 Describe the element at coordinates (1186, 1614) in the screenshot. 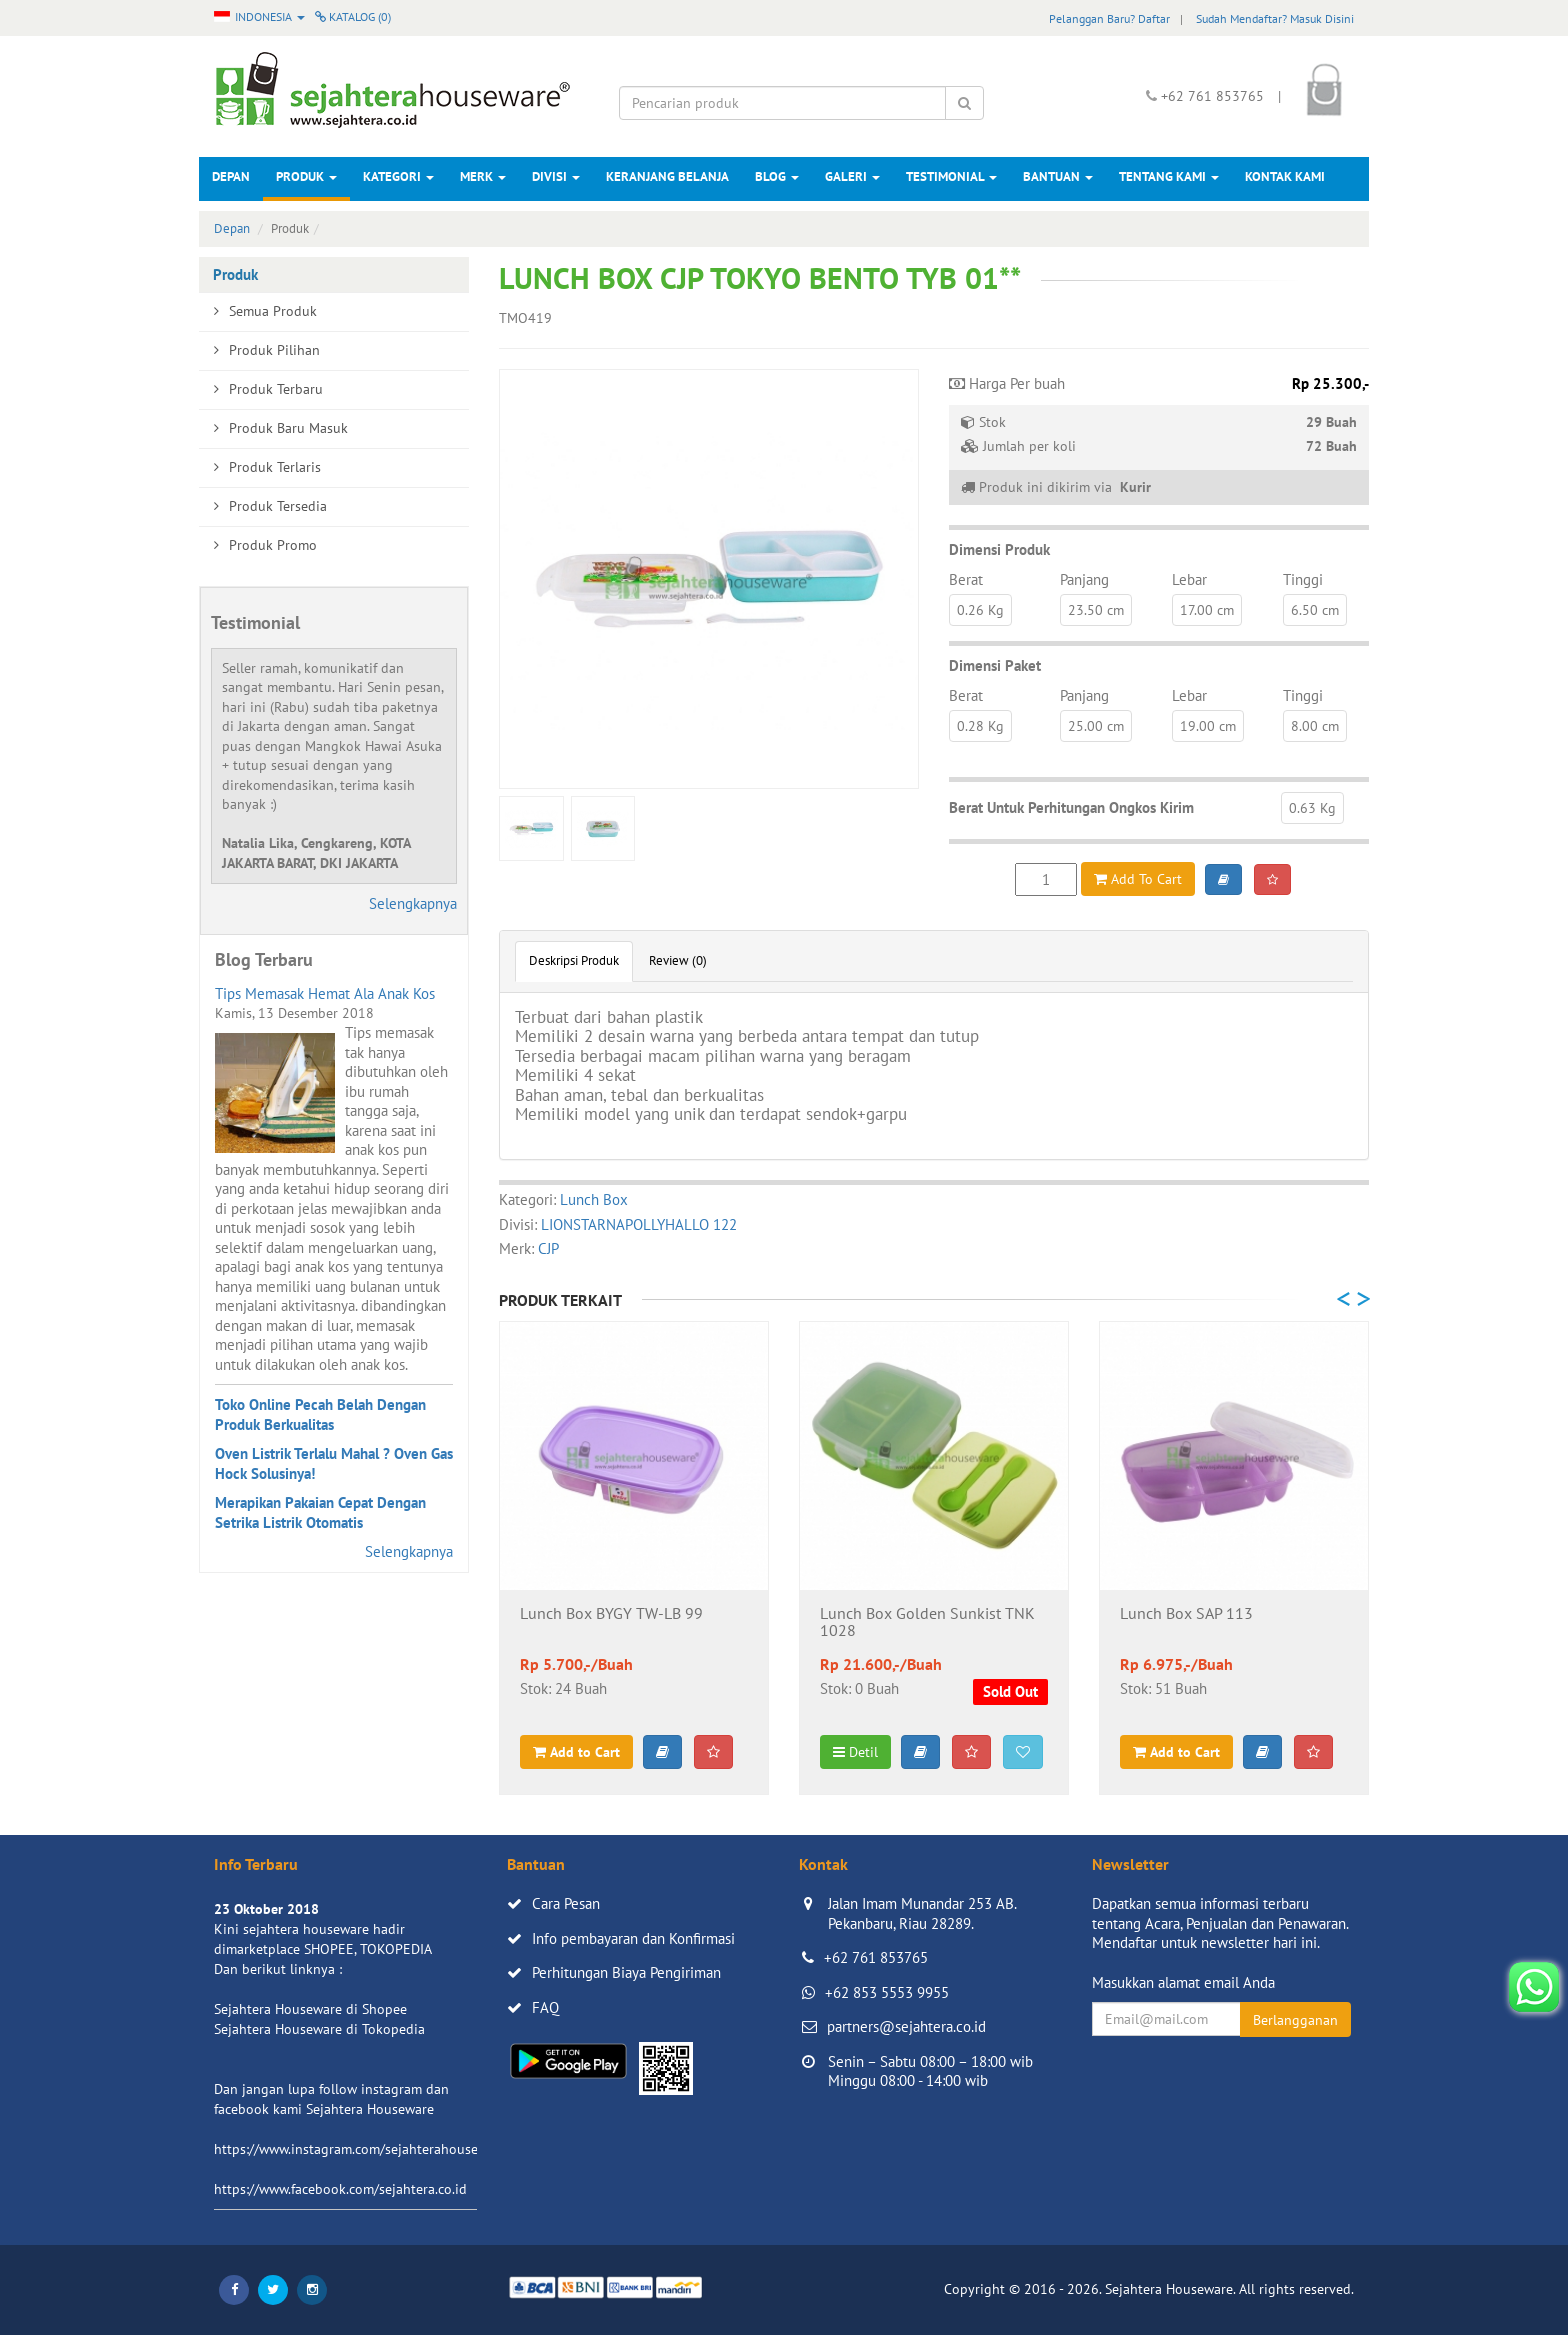

I see `Lunch Box SAP 113` at that location.